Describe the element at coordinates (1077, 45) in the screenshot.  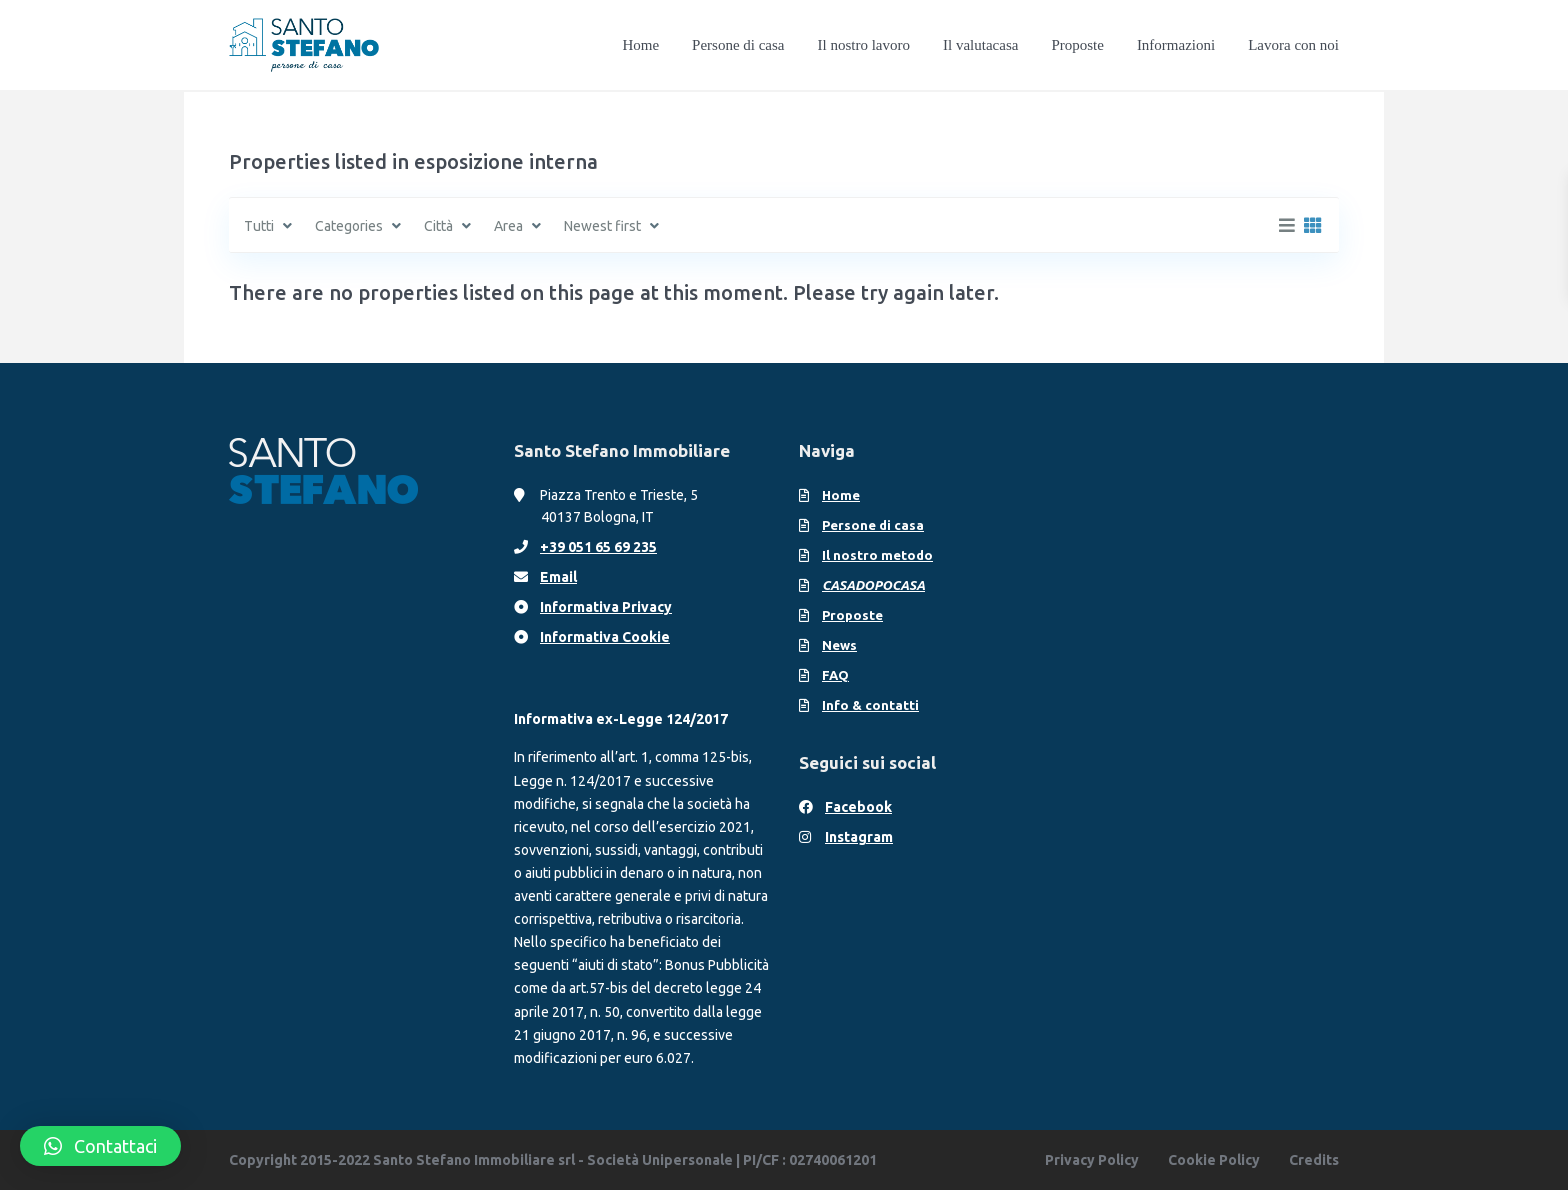
I see `Proposte` at that location.